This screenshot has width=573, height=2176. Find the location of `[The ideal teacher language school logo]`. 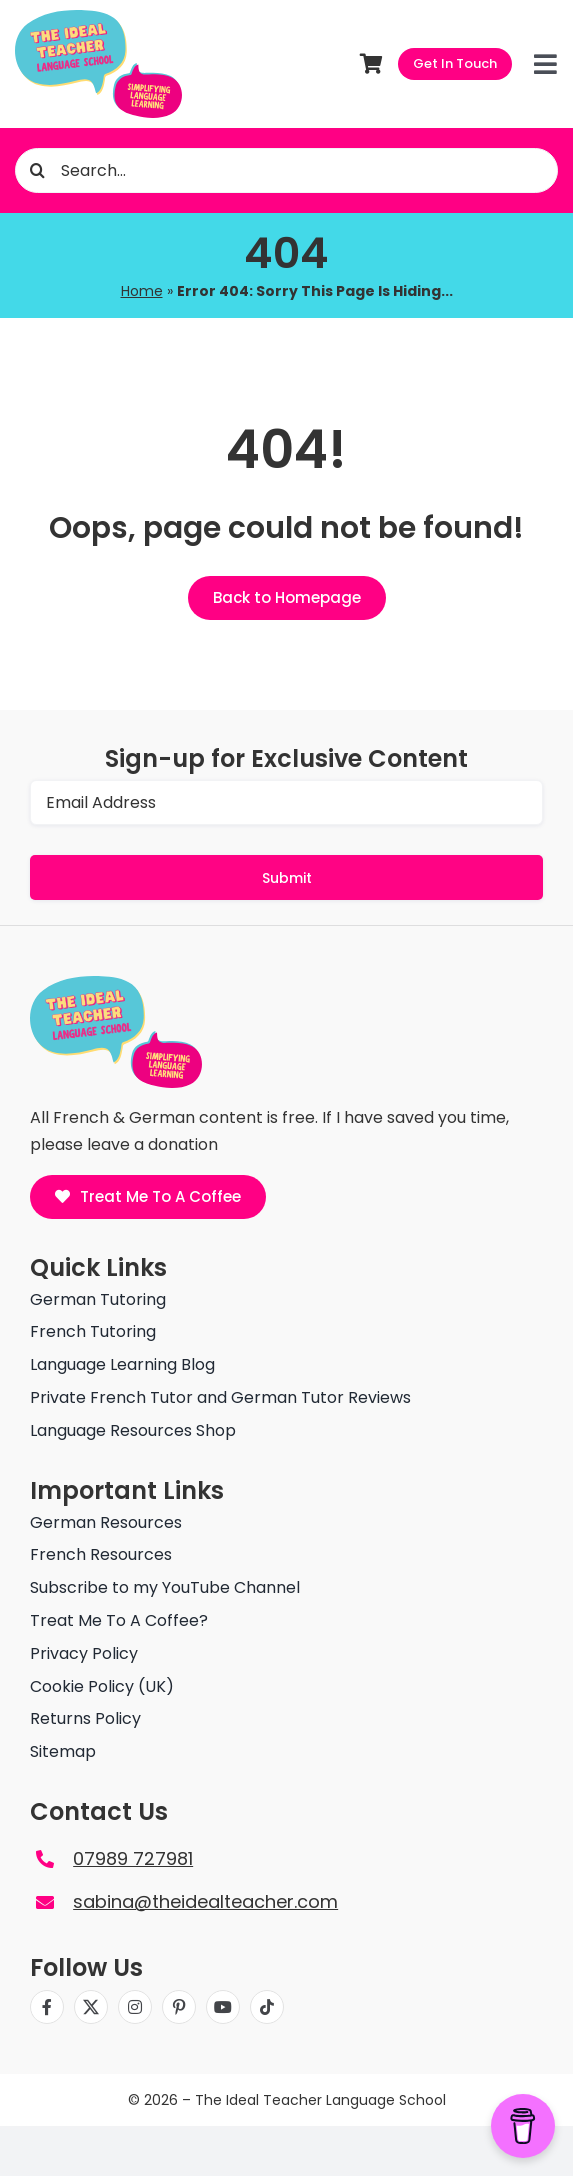

[The ideal teacher language school logo] is located at coordinates (98, 17).